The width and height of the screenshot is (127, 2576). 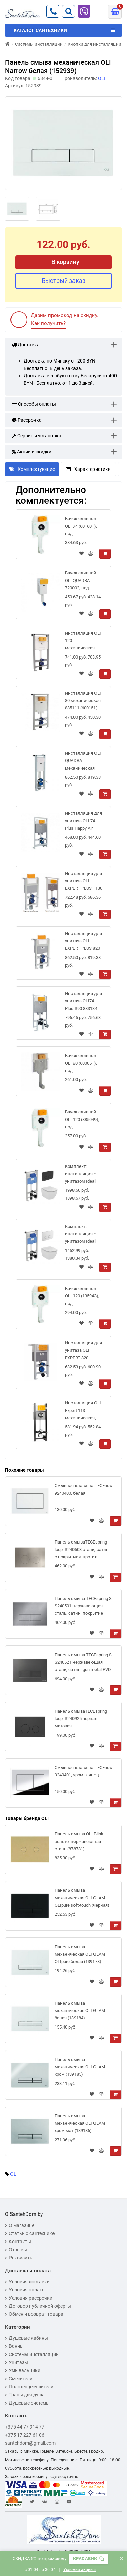 I want to click on +375 44 77 914 77, so click(x=24, y=2427).